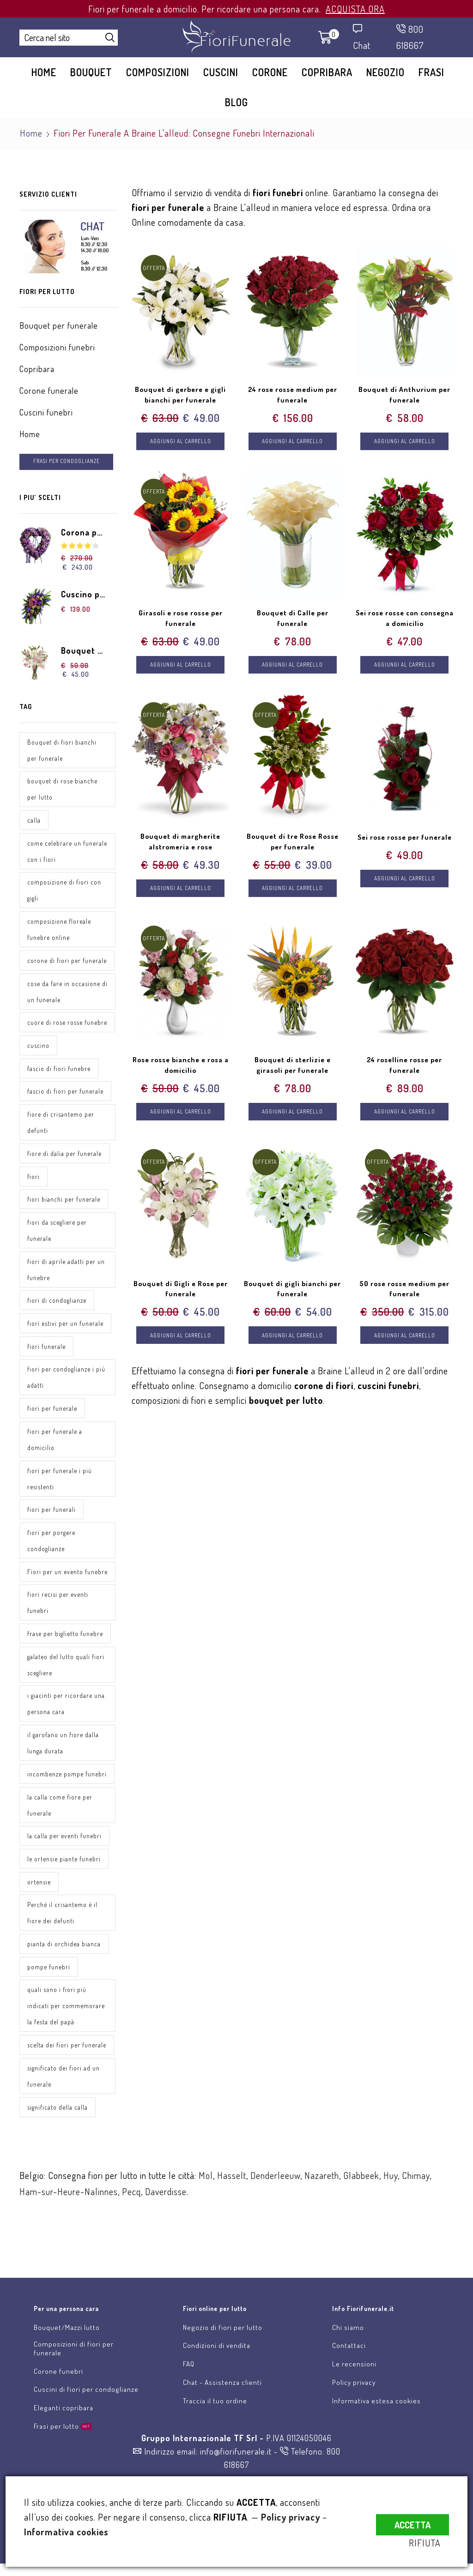  I want to click on fiori funerale [fiori funerale (3 elementi)], so click(46, 1350).